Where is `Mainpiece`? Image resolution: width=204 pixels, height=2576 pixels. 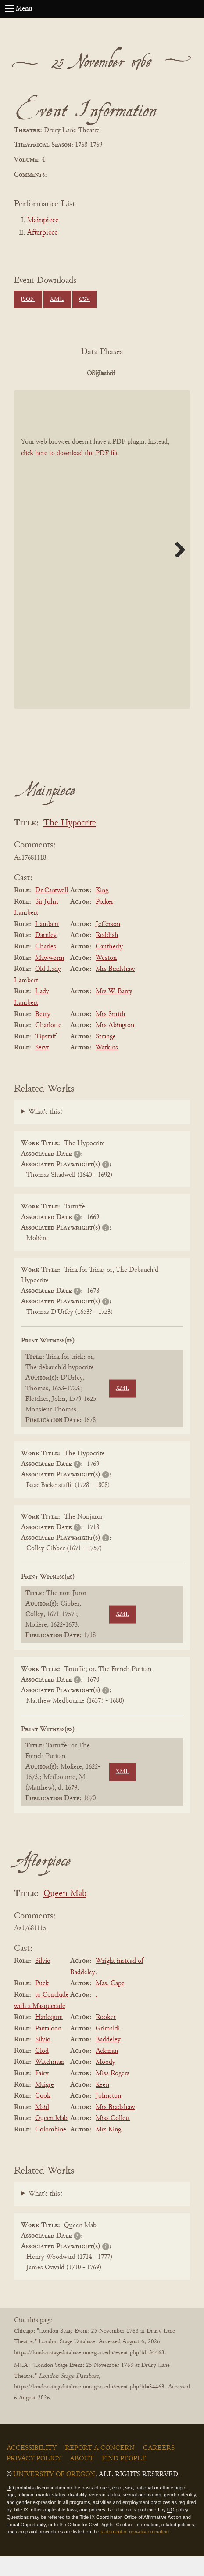
Mainpiece is located at coordinates (42, 220).